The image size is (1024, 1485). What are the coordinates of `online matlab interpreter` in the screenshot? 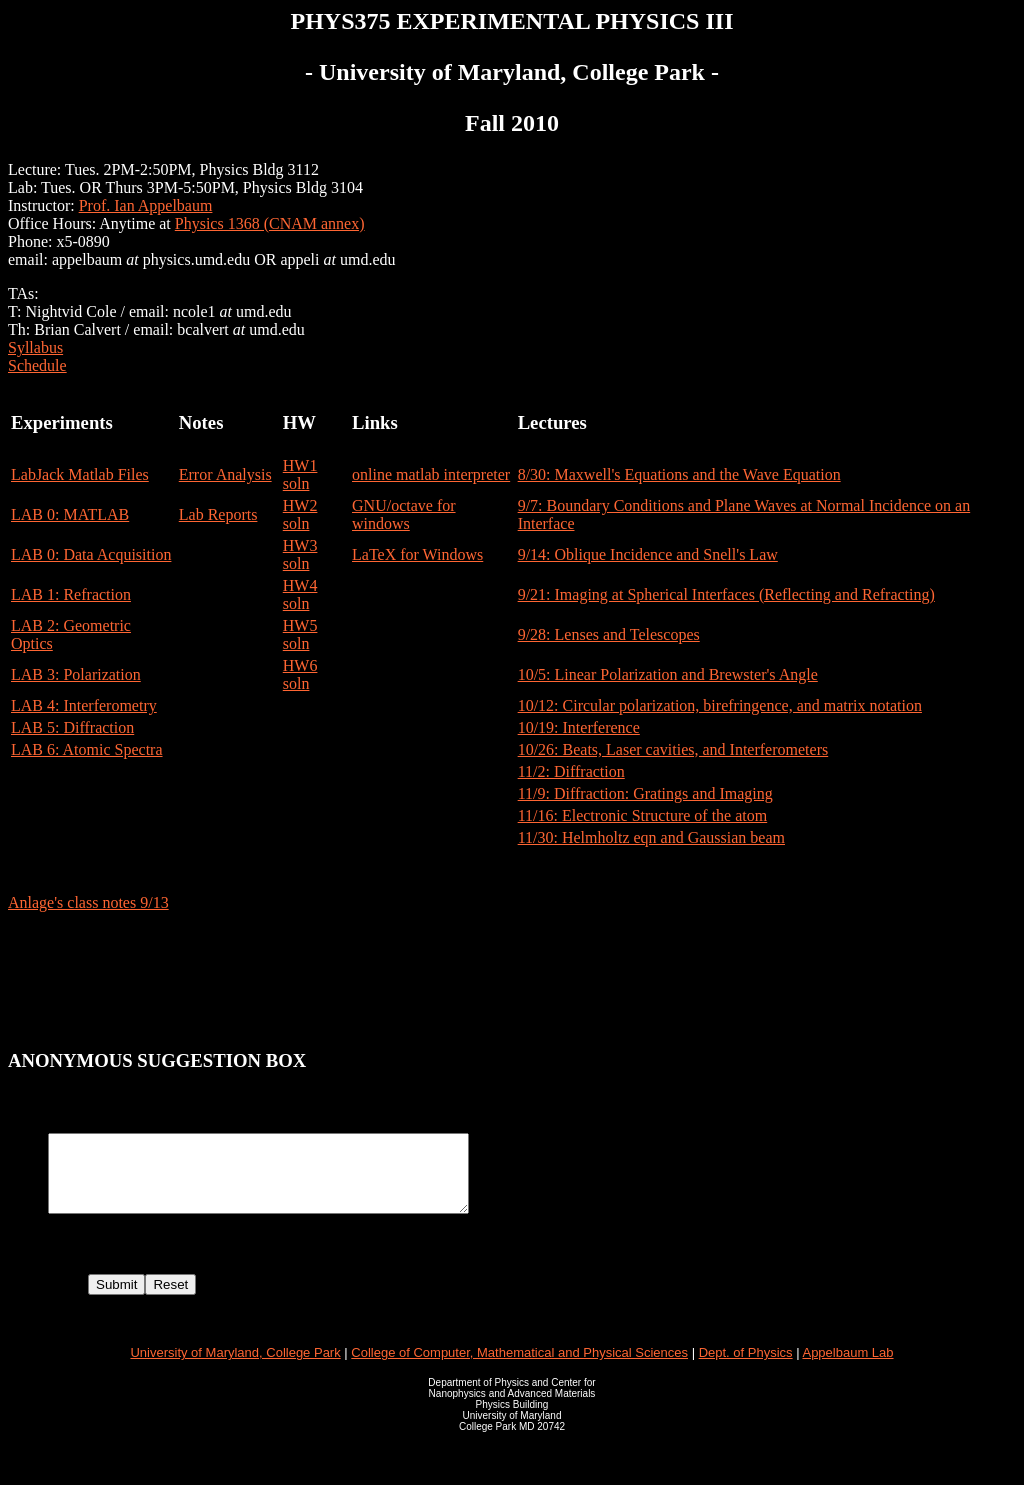 It's located at (431, 474).